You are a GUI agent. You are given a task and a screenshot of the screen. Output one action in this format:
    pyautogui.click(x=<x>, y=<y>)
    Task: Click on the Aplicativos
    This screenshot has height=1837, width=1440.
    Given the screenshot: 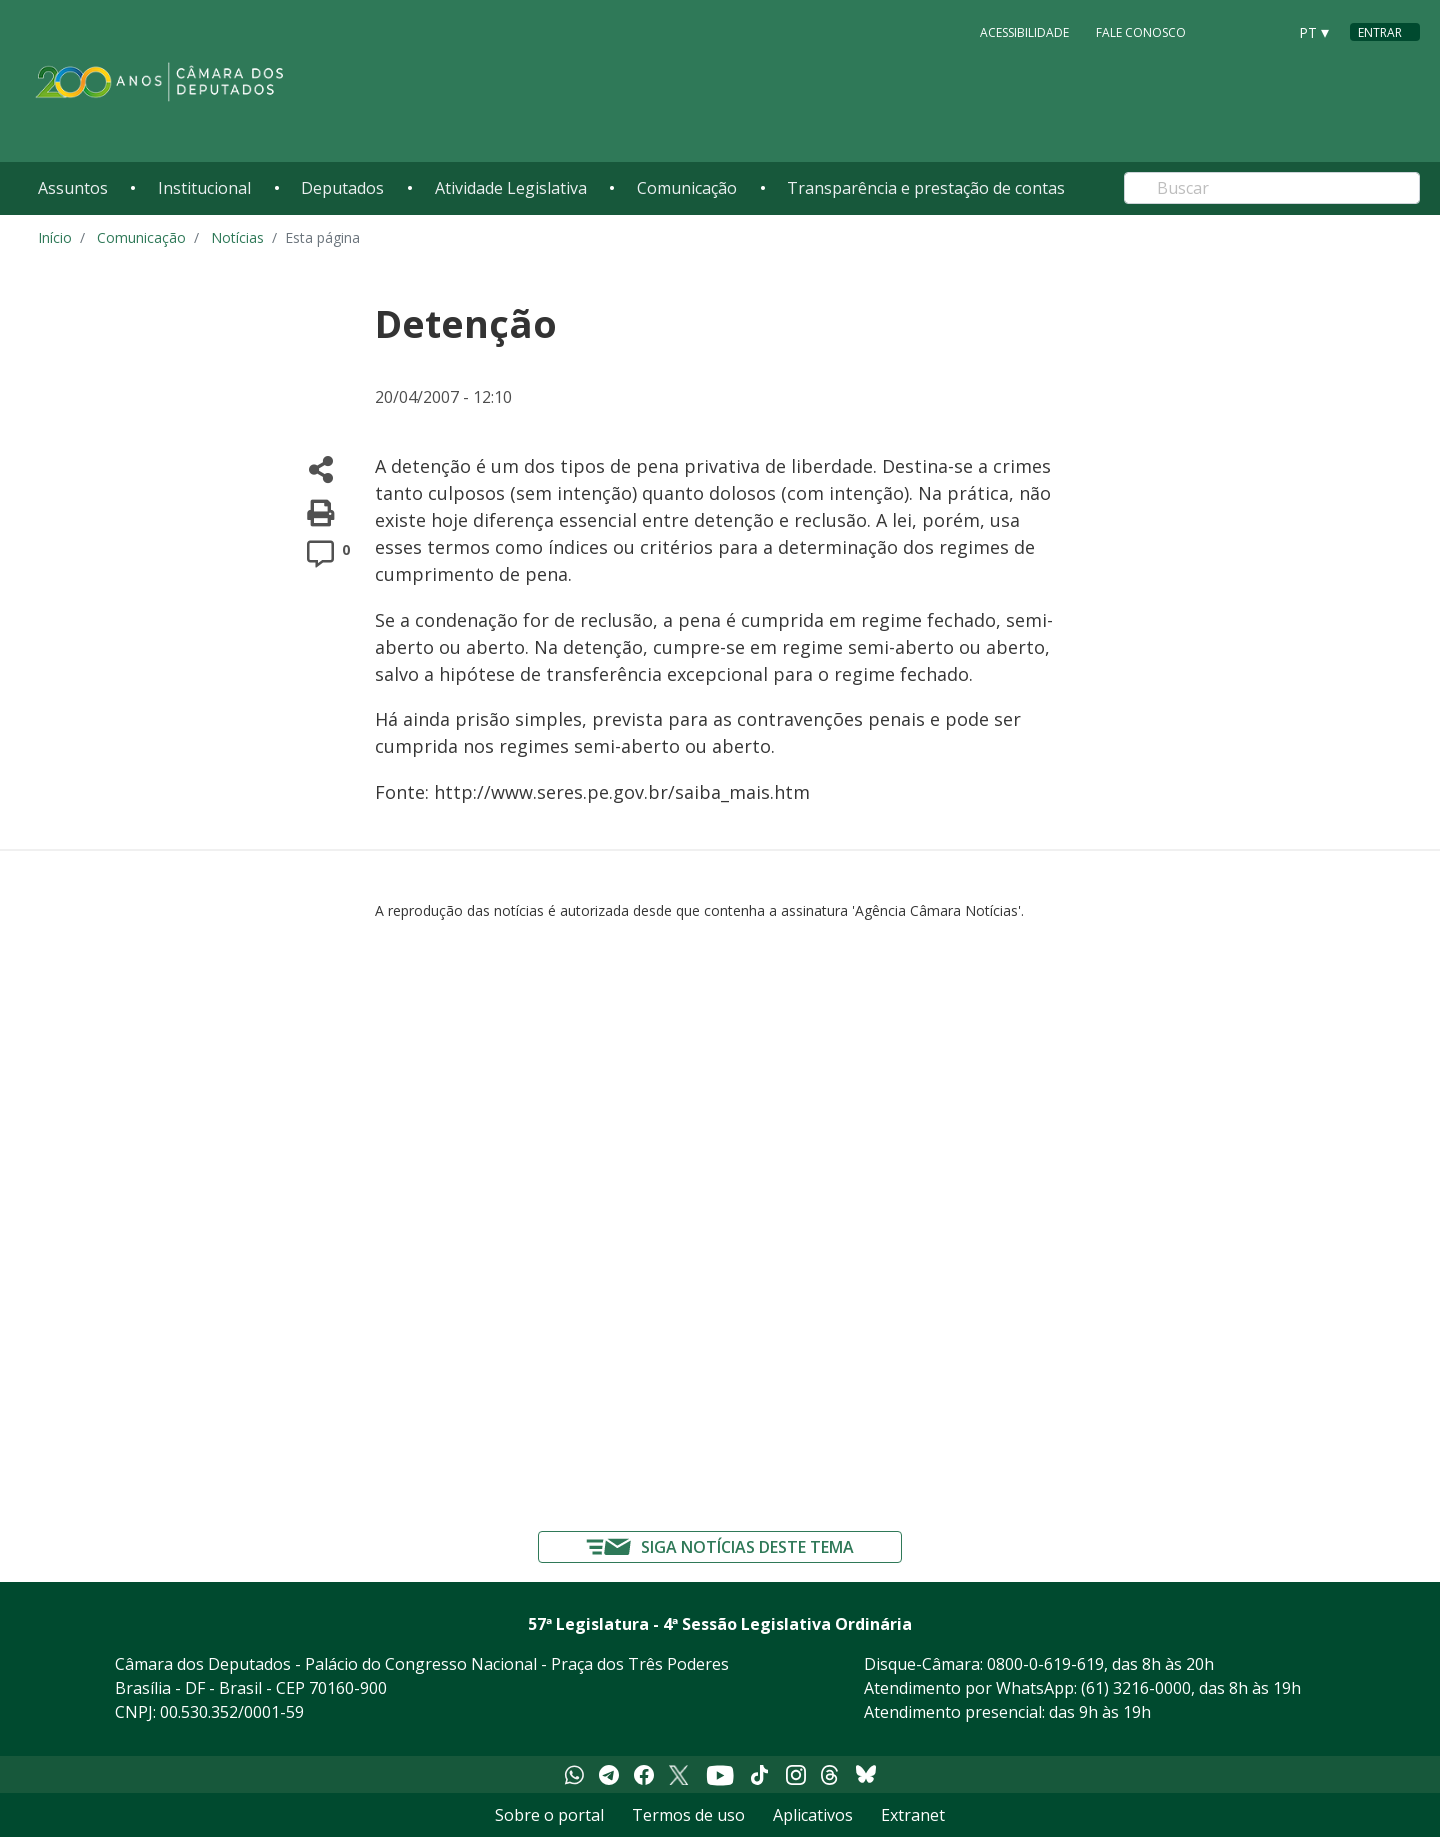 What is the action you would take?
    pyautogui.click(x=813, y=1815)
    